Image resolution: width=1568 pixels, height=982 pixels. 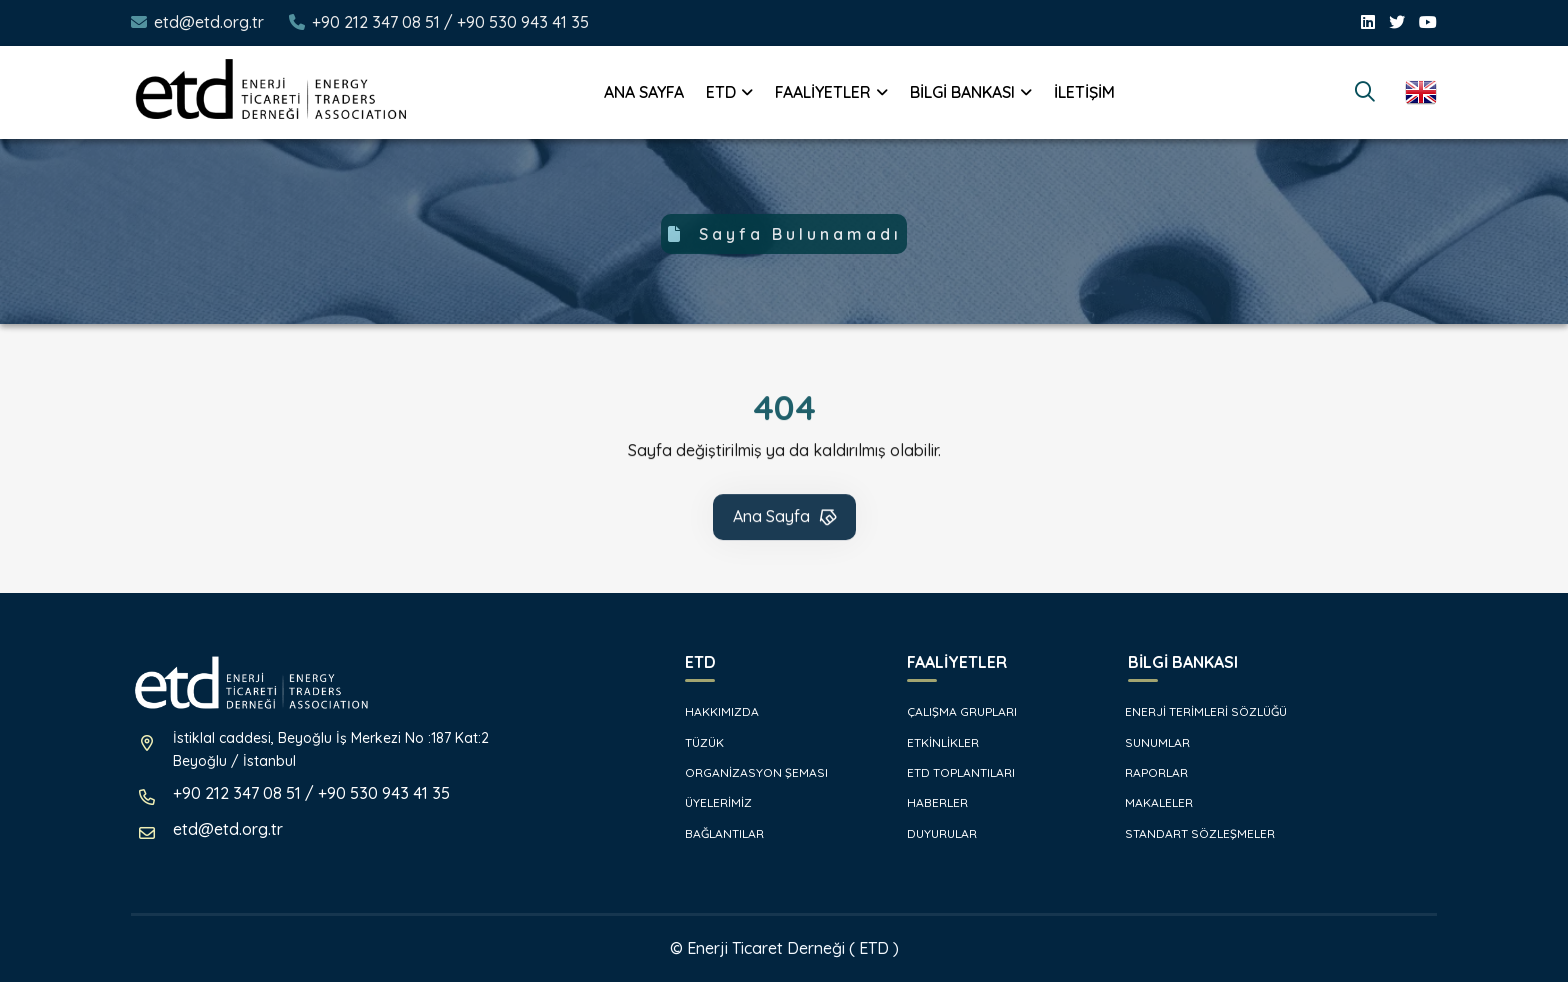 I want to click on +90 212 347 08 51 / +90 530 943 41 35, so click(x=450, y=22).